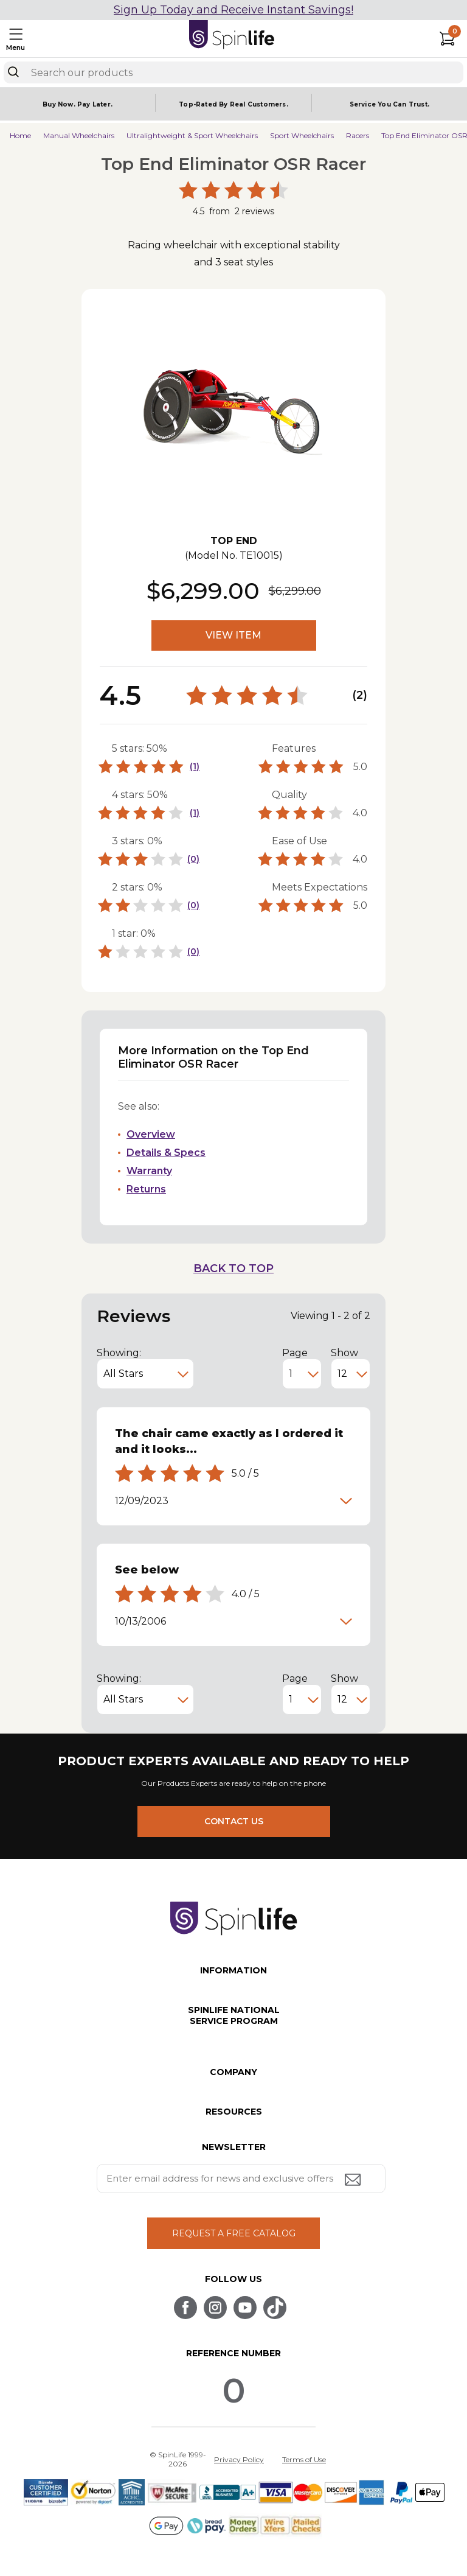 This screenshot has width=467, height=2576. I want to click on Returns, so click(146, 1189).